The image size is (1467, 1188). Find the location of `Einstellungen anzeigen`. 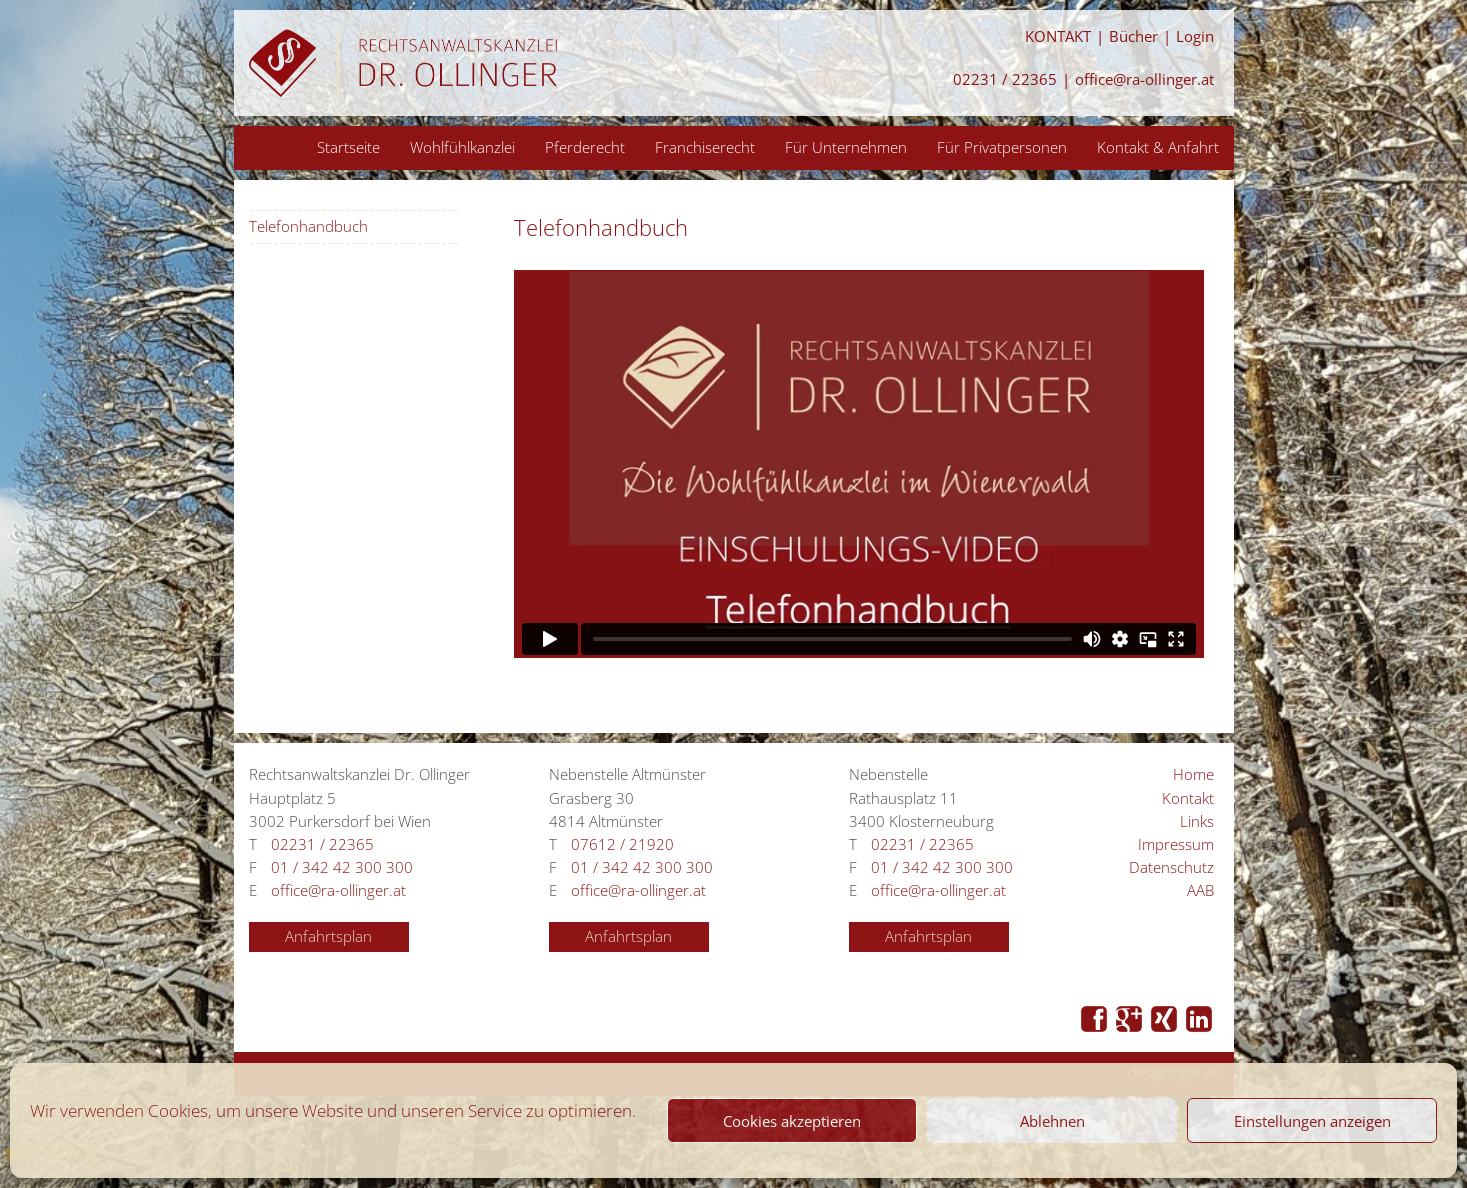

Einstellungen anzeigen is located at coordinates (1312, 1121).